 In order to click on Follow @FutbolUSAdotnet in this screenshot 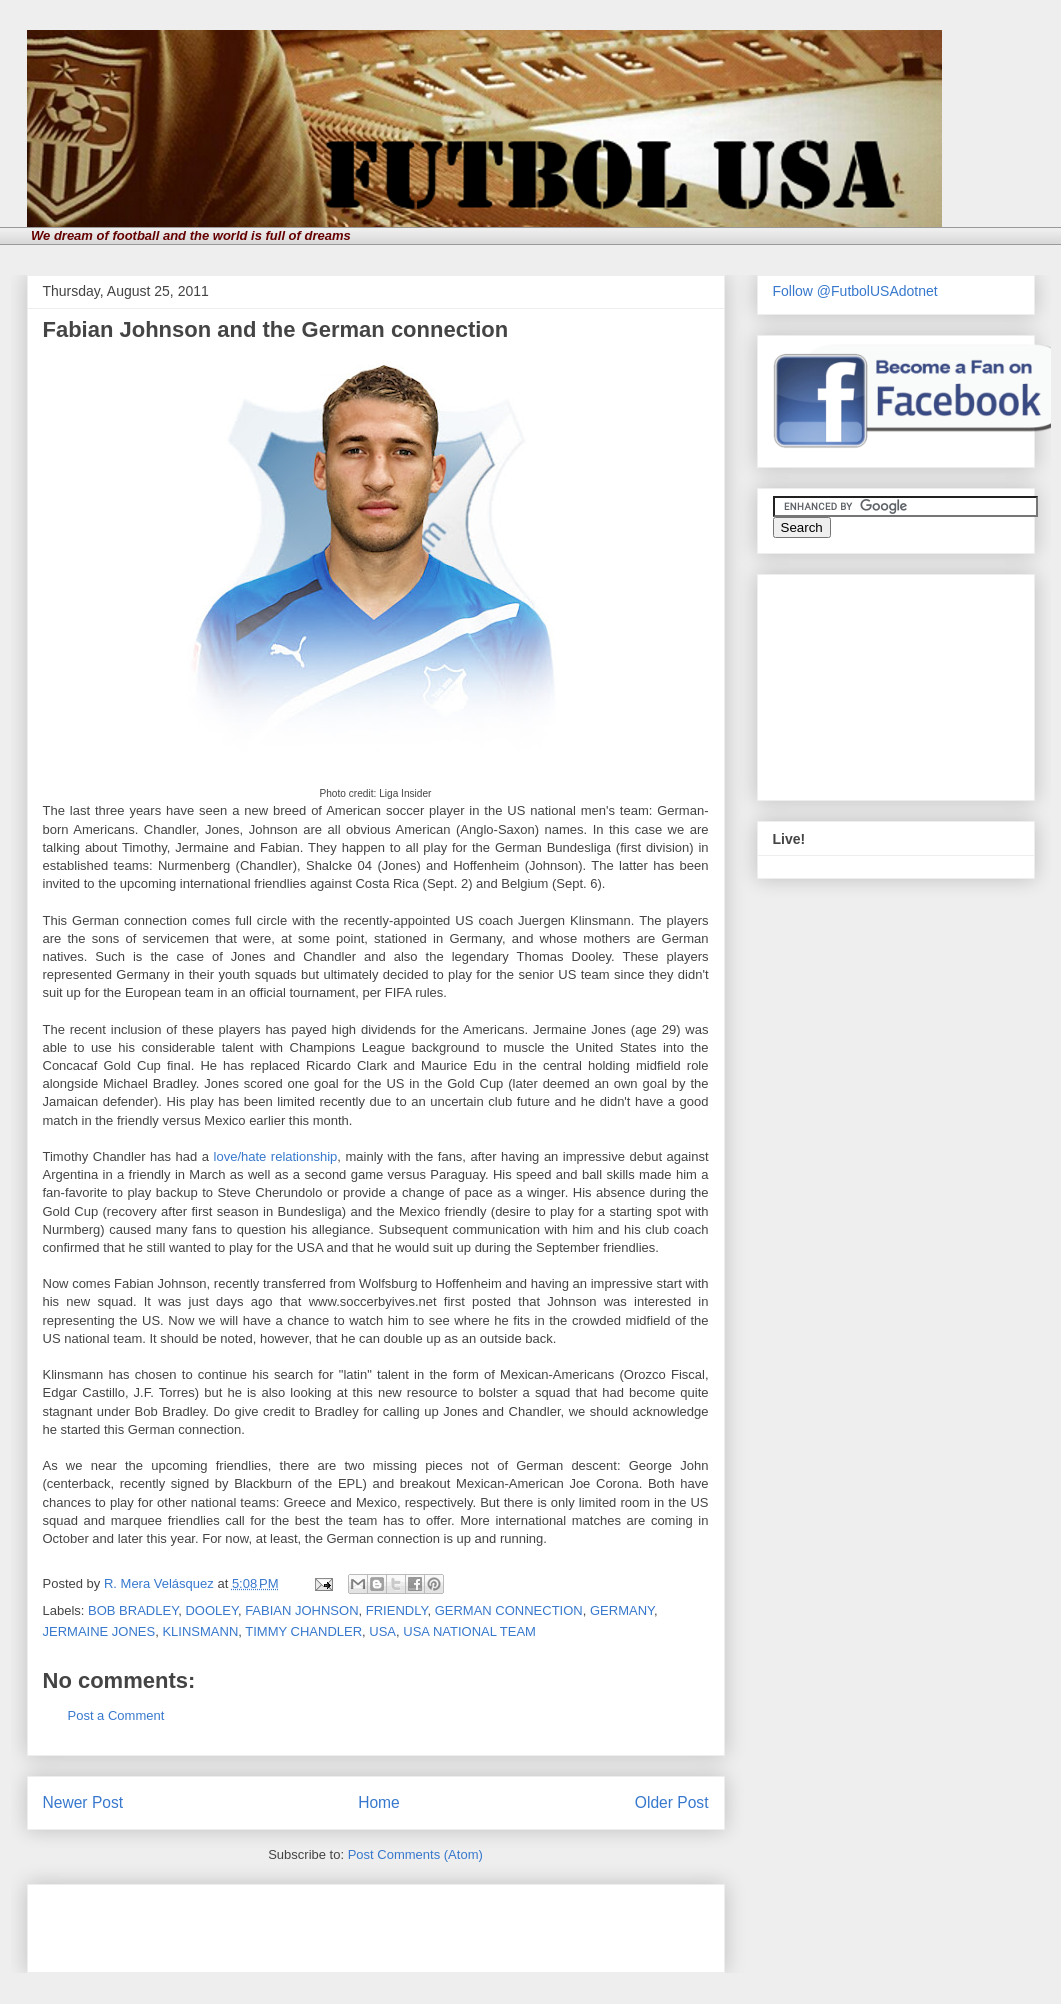, I will do `click(855, 291)`.